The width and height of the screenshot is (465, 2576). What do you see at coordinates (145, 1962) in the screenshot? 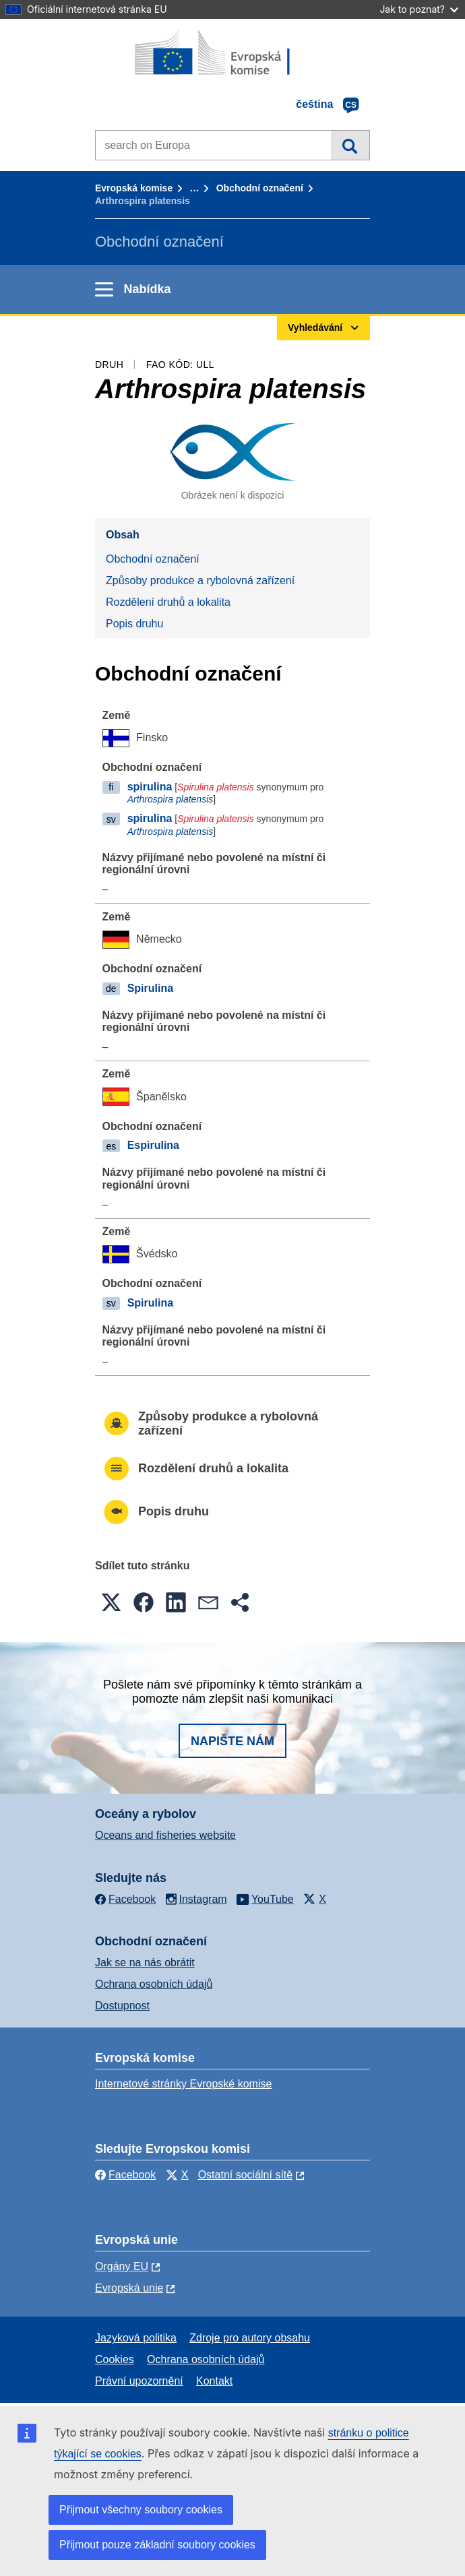
I see `Jak se na nás obrátit` at bounding box center [145, 1962].